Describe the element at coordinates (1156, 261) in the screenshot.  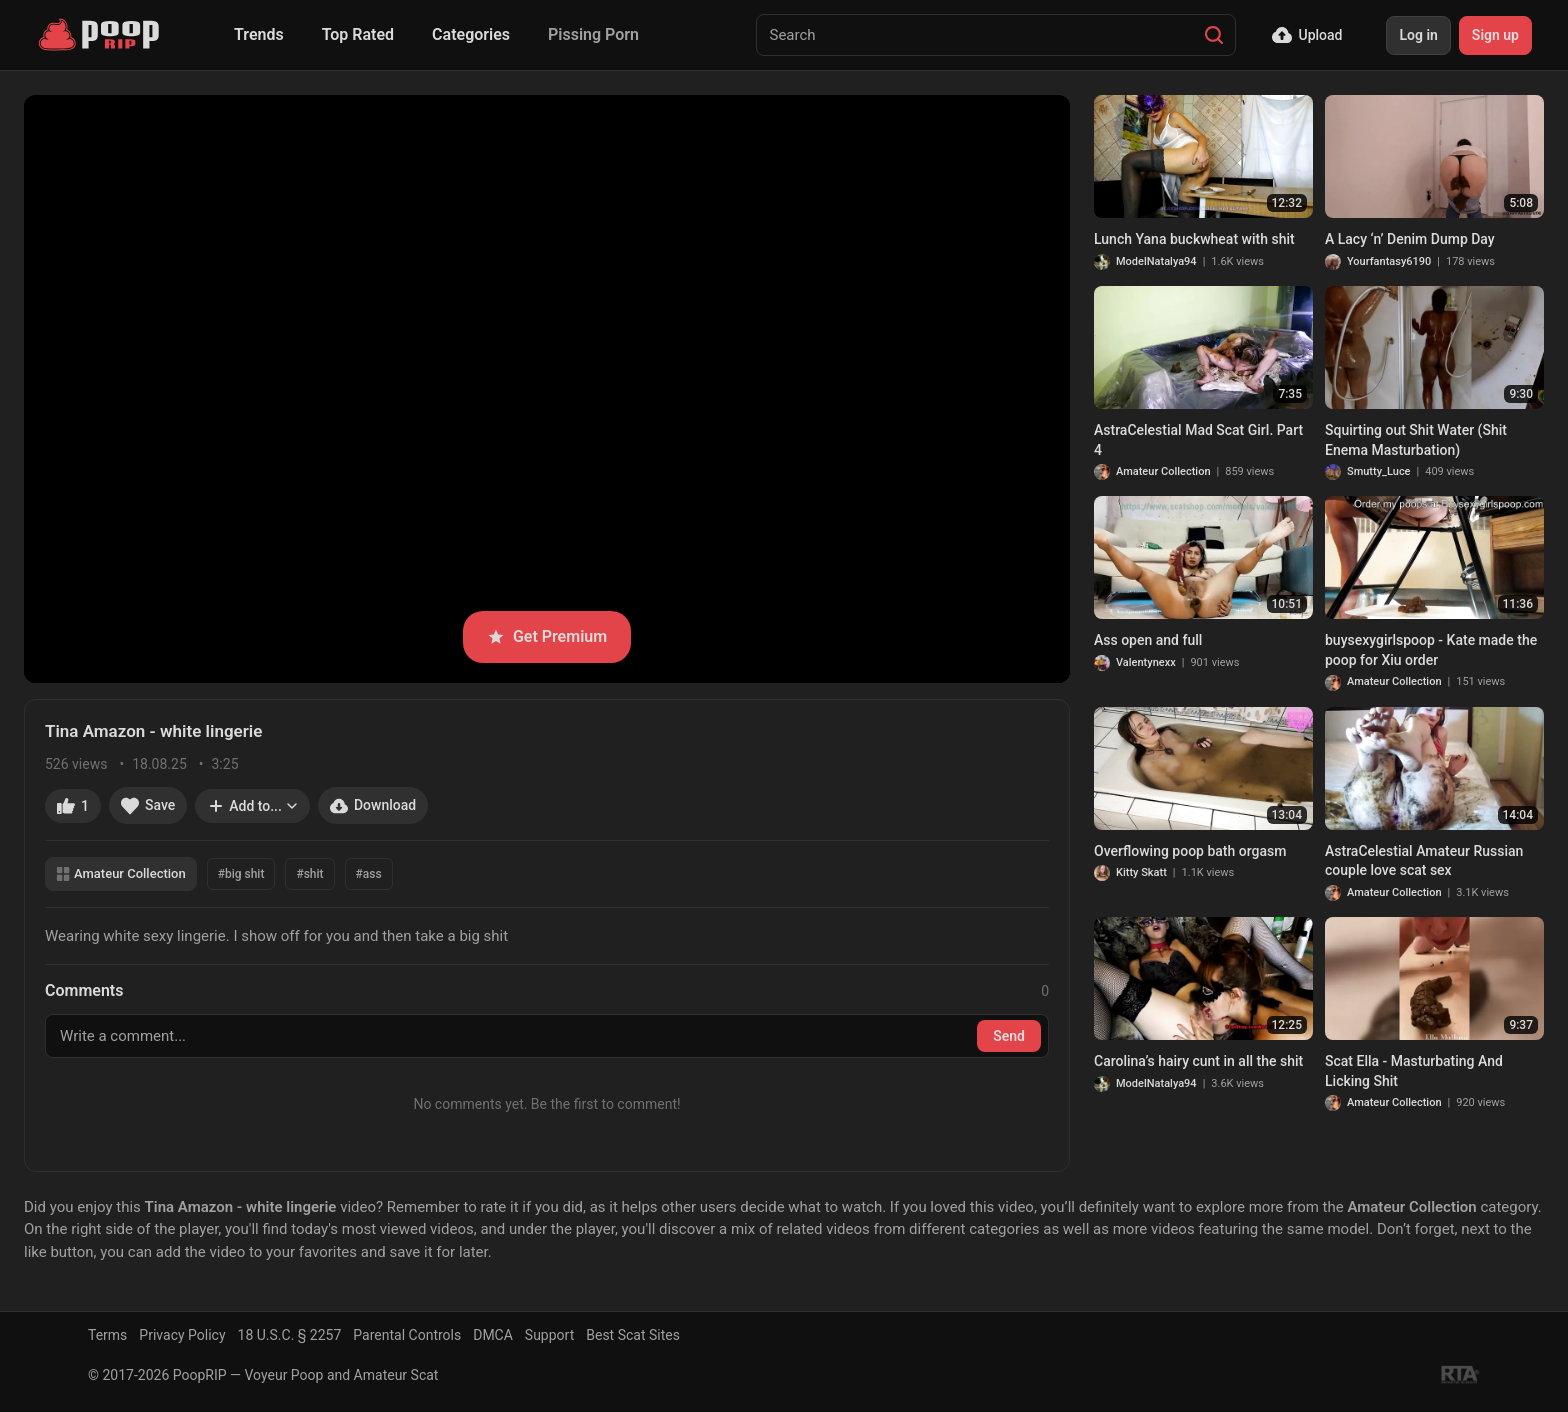
I see `ModelNatalya94` at that location.